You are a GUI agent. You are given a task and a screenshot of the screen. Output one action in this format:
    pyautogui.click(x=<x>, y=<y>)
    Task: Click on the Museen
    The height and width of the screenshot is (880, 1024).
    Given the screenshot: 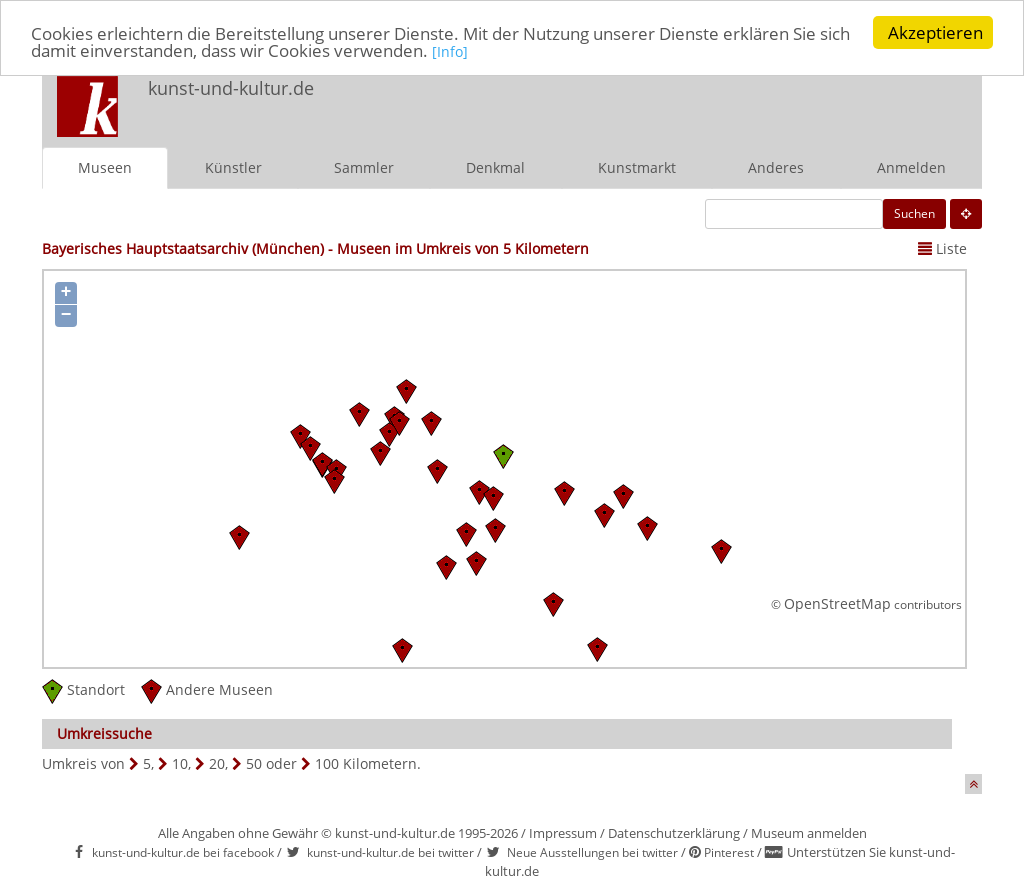 What is the action you would take?
    pyautogui.click(x=105, y=167)
    